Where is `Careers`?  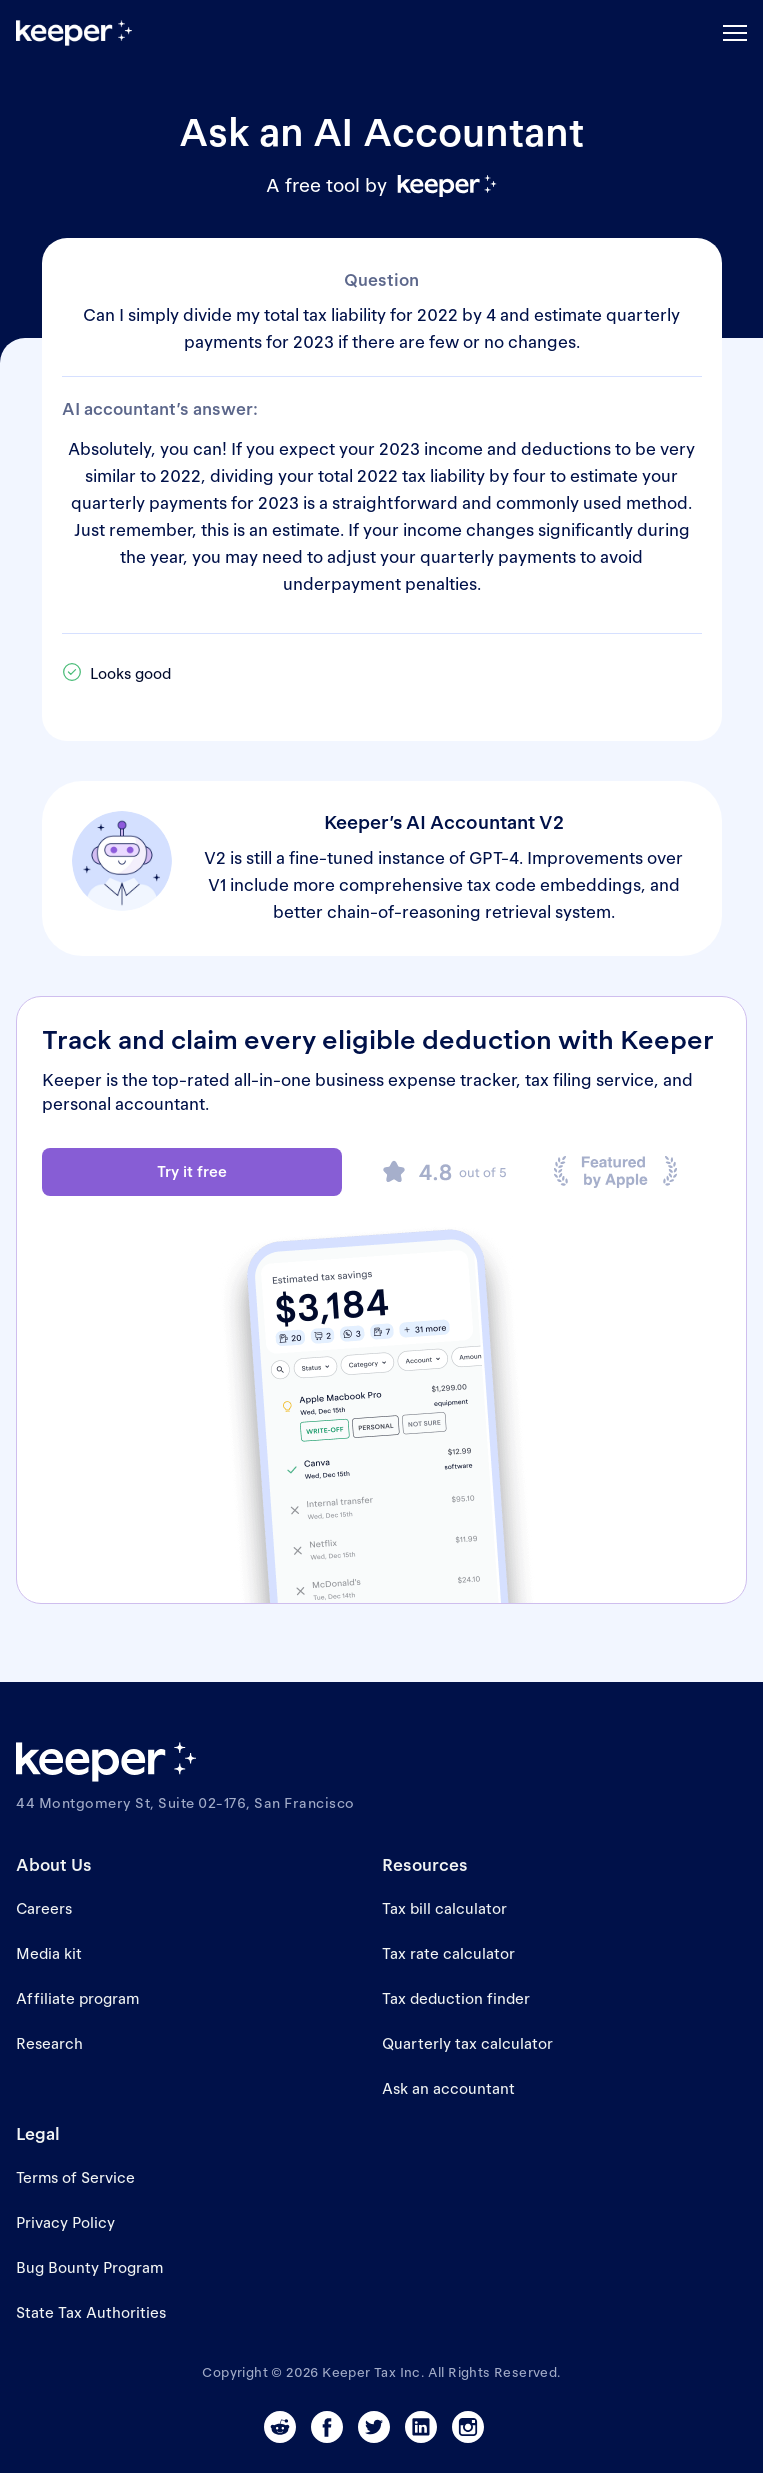
Careers is located at coordinates (44, 1908).